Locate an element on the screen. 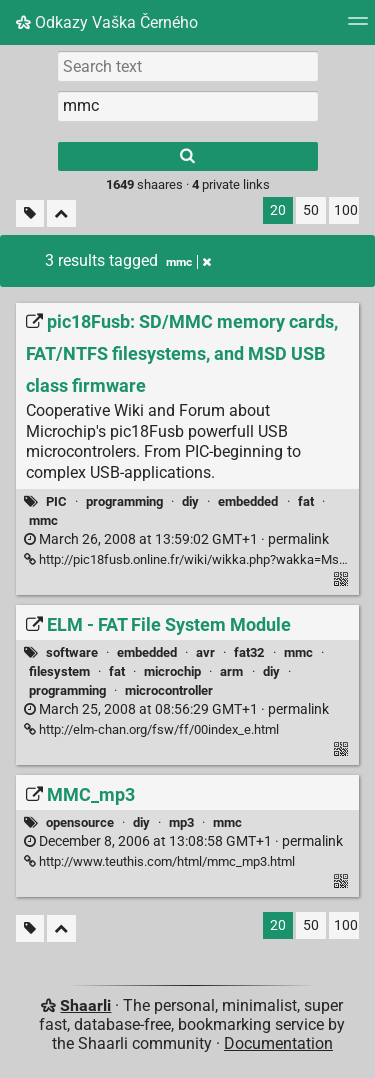 This screenshot has width=375, height=1078. fat32 is located at coordinates (249, 652).